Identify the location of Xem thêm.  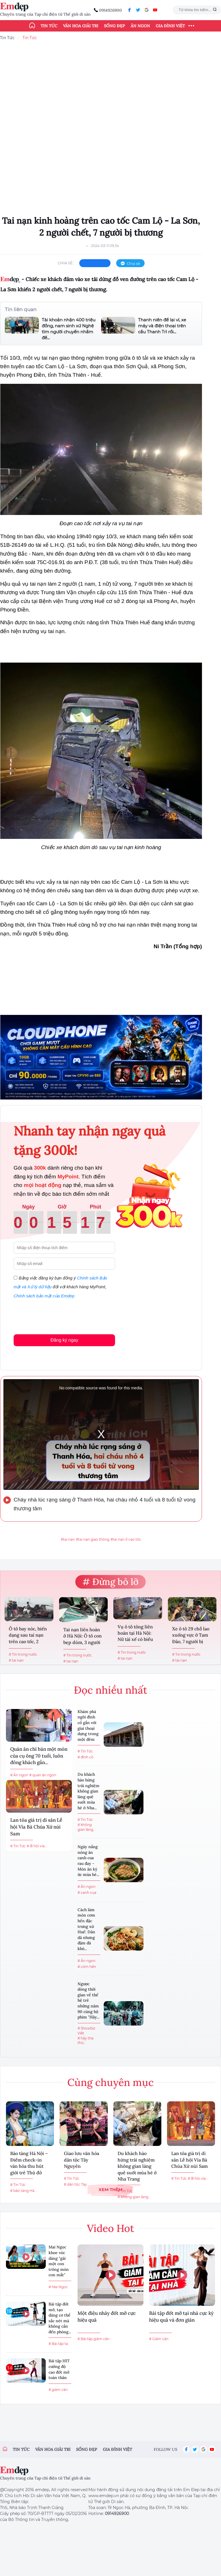
(110, 2189).